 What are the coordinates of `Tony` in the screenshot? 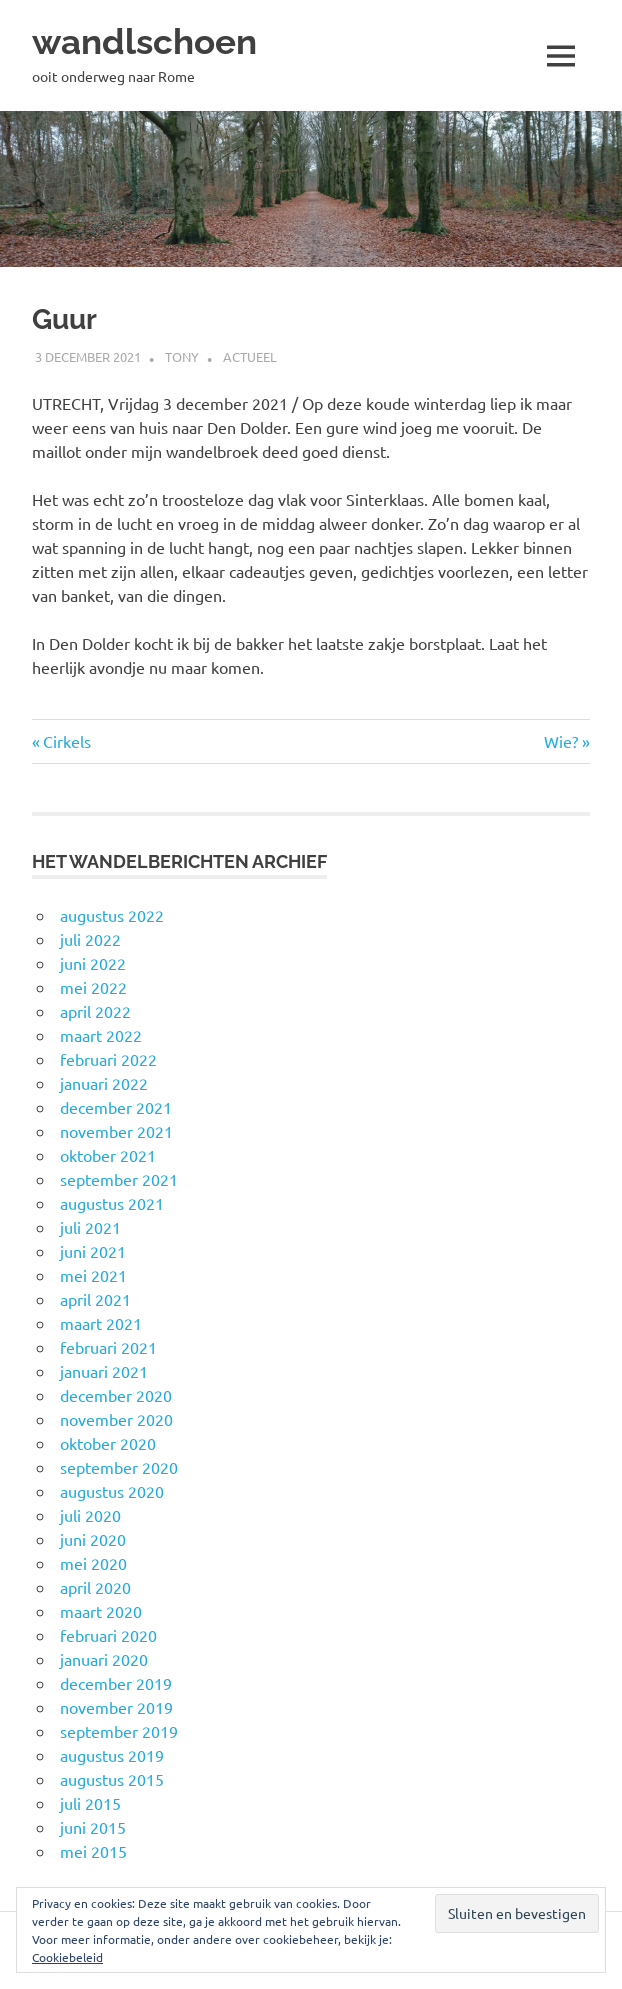 It's located at (182, 356).